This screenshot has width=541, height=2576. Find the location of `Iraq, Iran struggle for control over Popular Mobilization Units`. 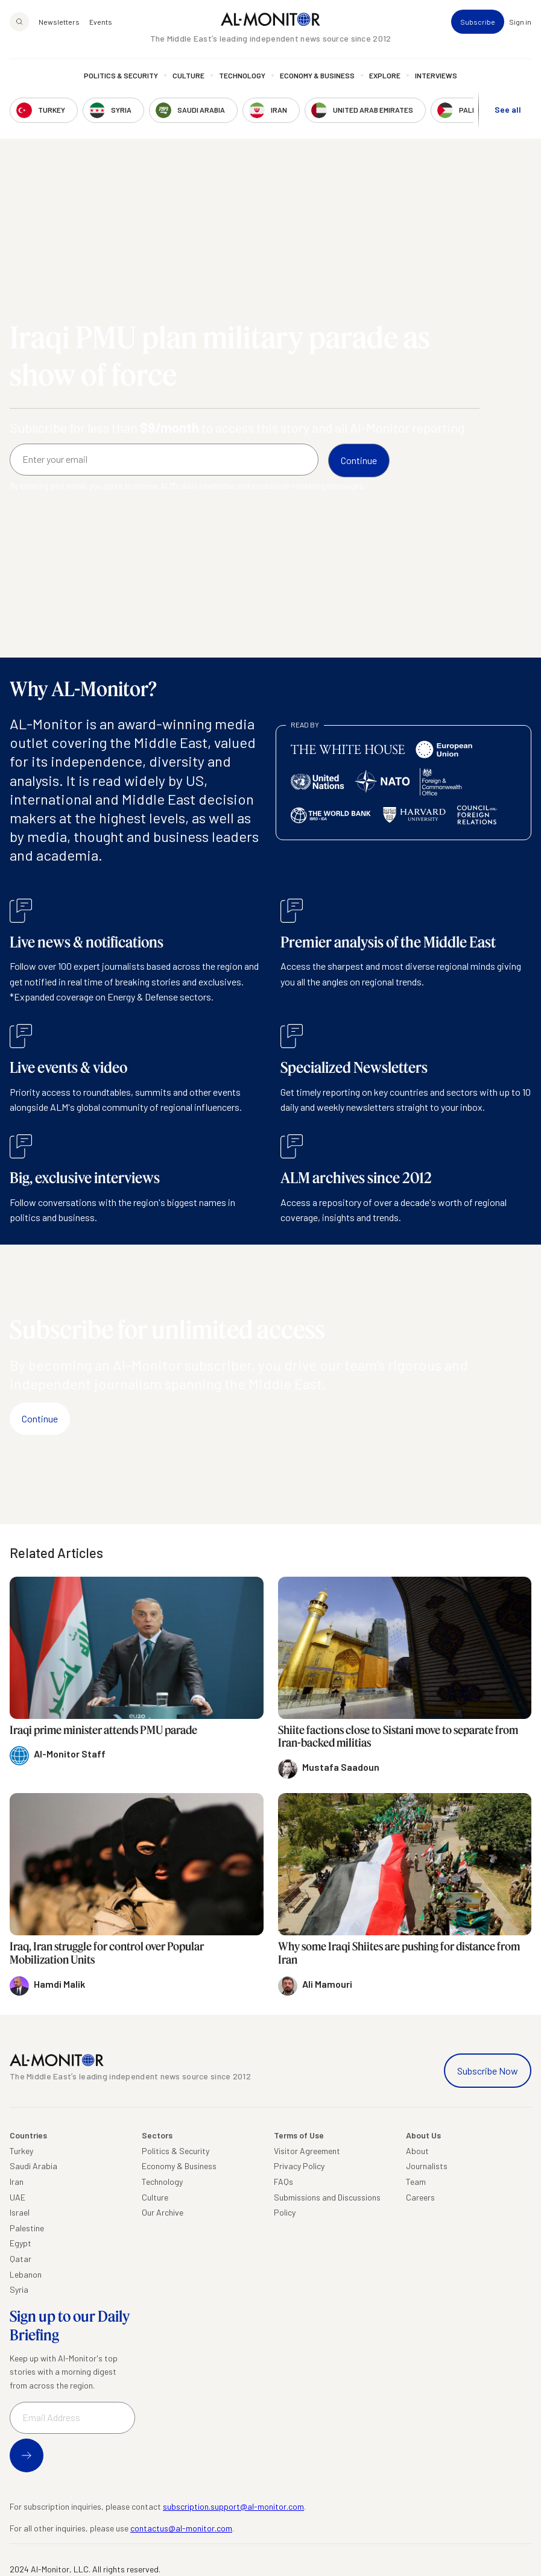

Iraq, Iran struggle for control over Popular Mobilization Units is located at coordinates (107, 1953).